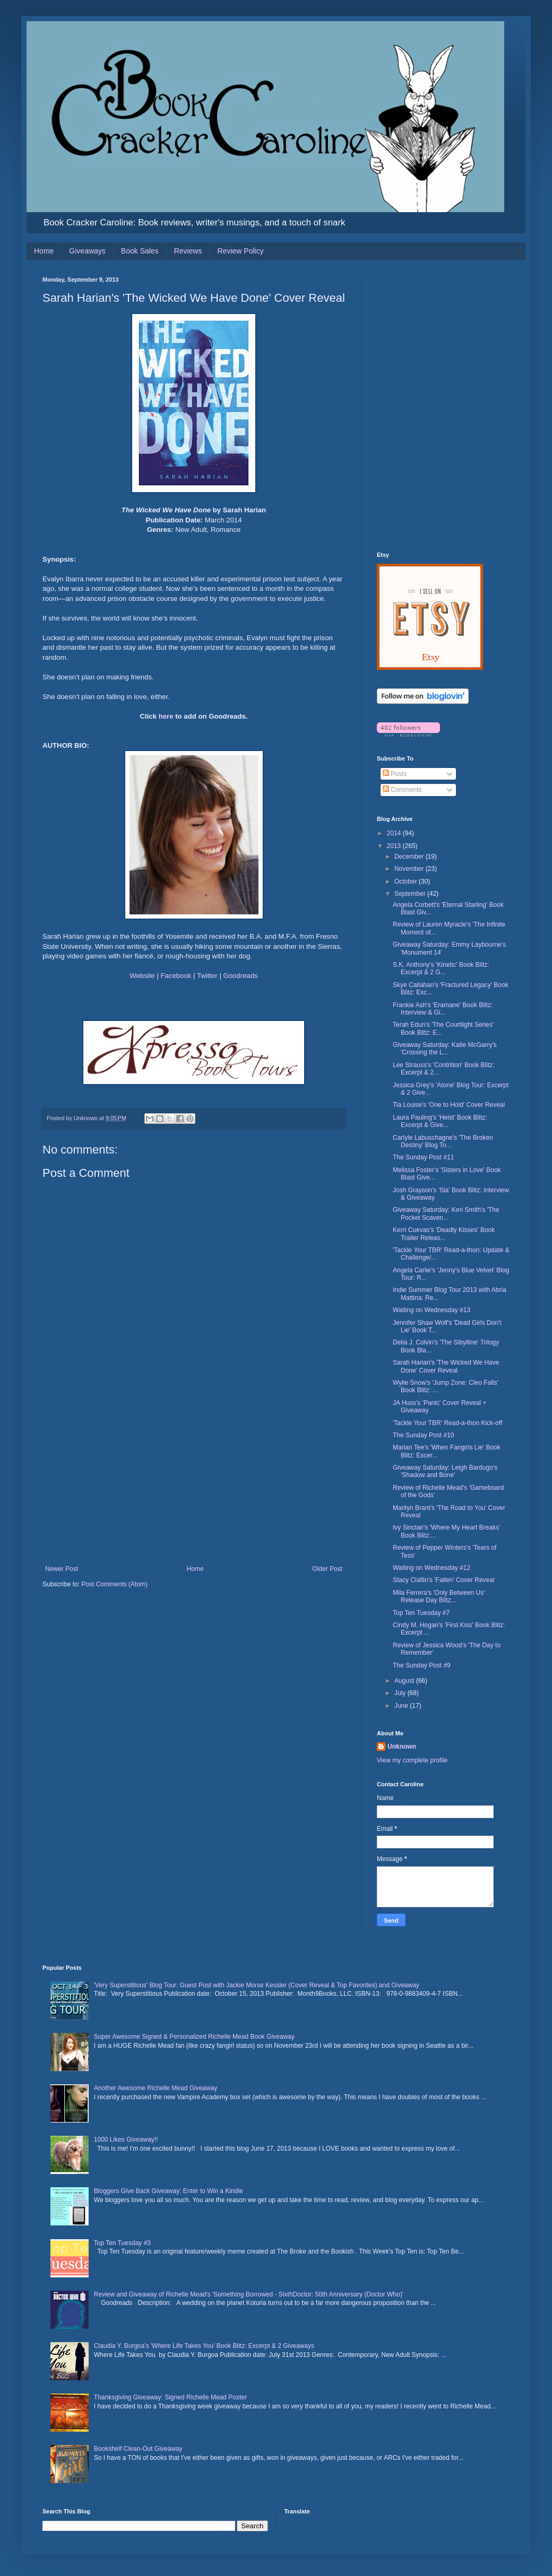 The width and height of the screenshot is (552, 2576). What do you see at coordinates (114, 1584) in the screenshot?
I see `Post Comments (Atom)` at bounding box center [114, 1584].